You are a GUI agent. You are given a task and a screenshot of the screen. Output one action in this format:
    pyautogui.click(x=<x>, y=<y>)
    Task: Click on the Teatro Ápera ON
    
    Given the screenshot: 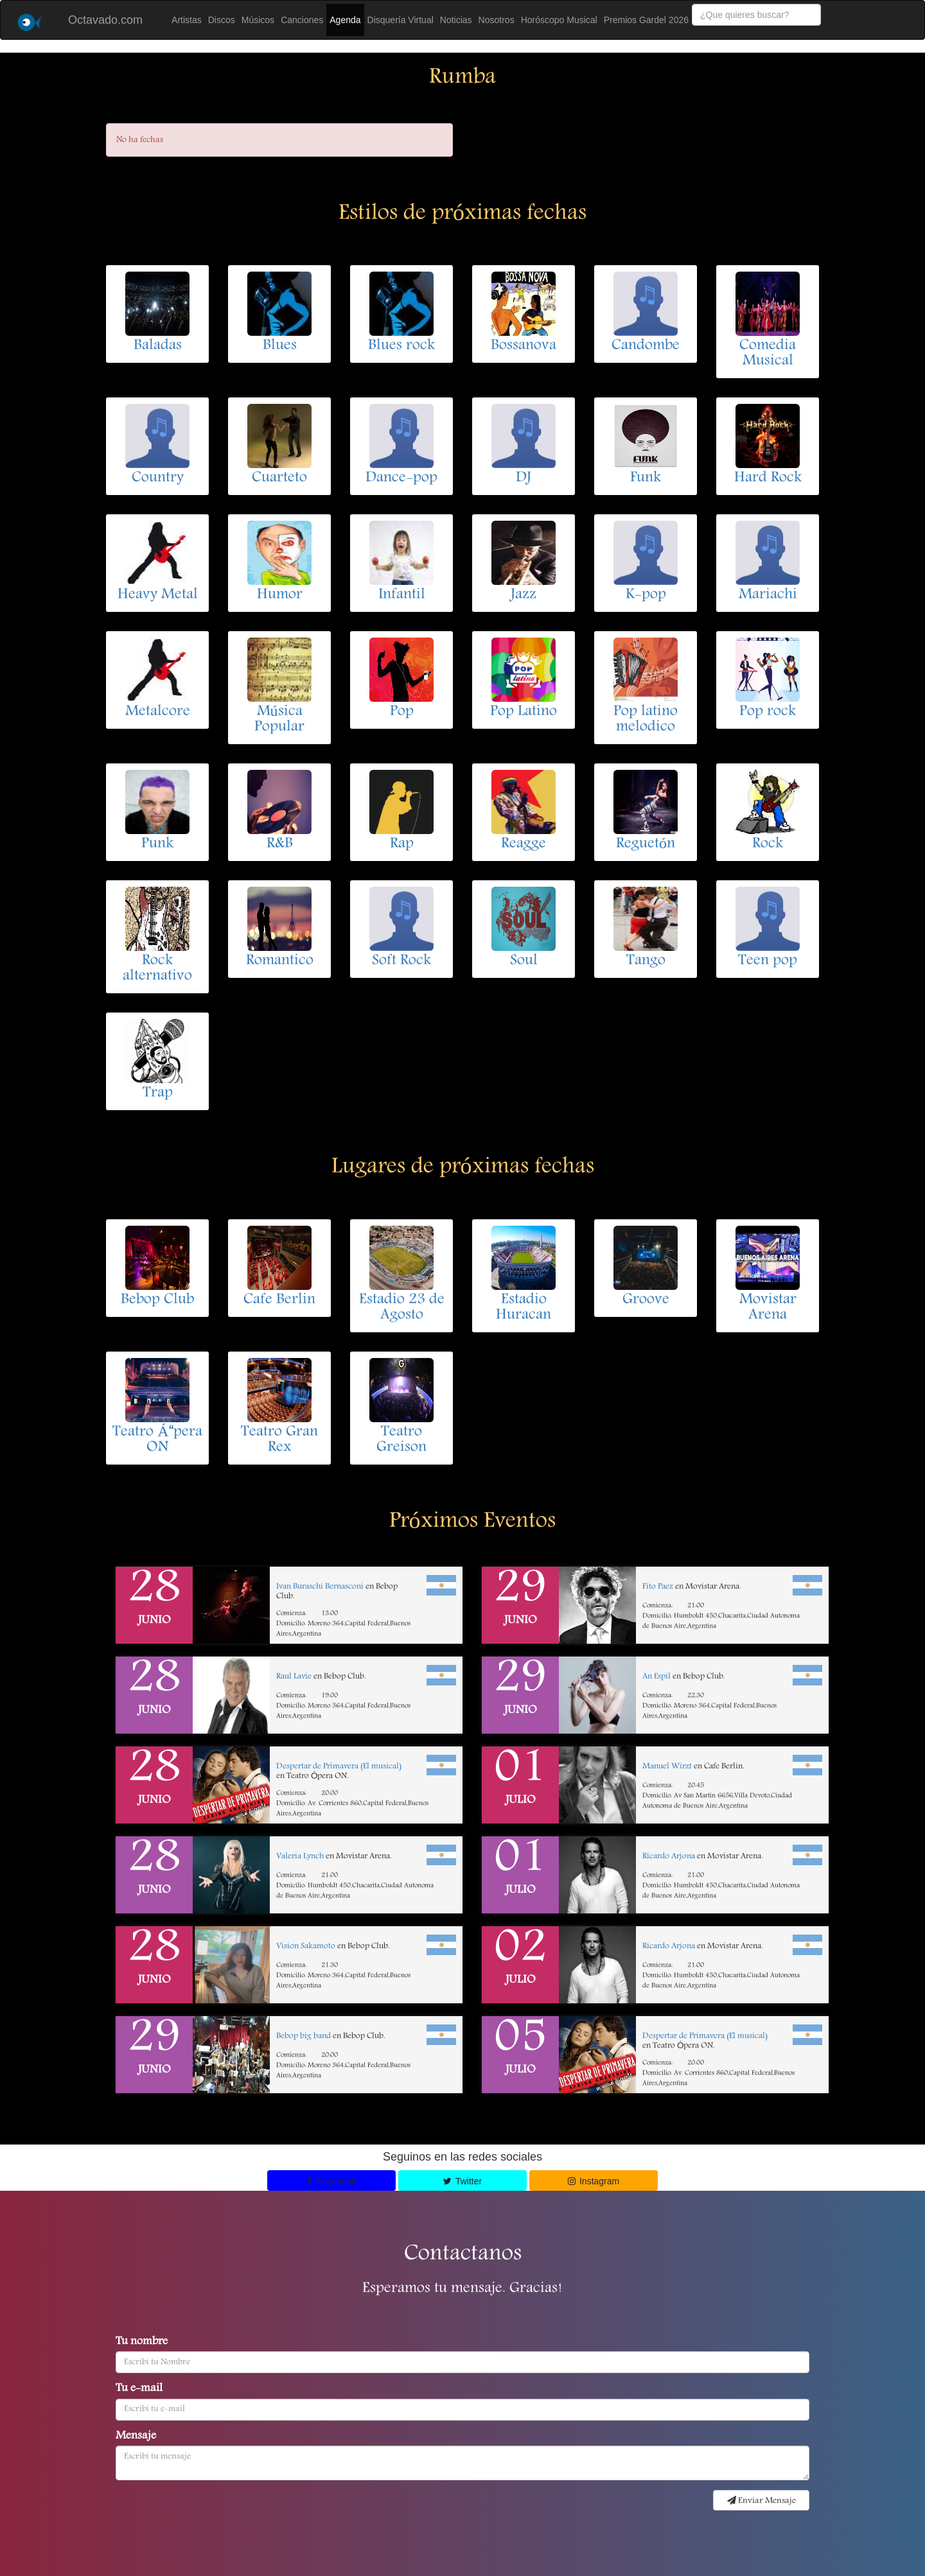 What is the action you would take?
    pyautogui.click(x=157, y=1440)
    